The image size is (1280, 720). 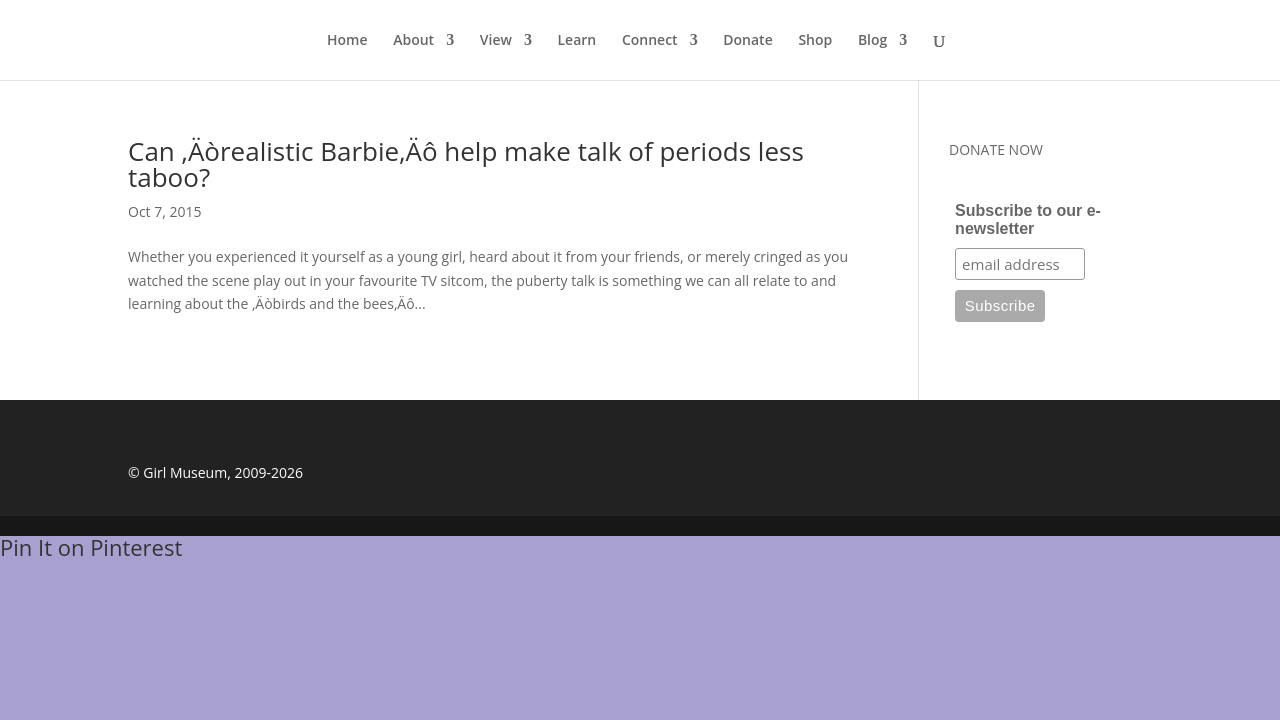 I want to click on Home, so click(x=347, y=41).